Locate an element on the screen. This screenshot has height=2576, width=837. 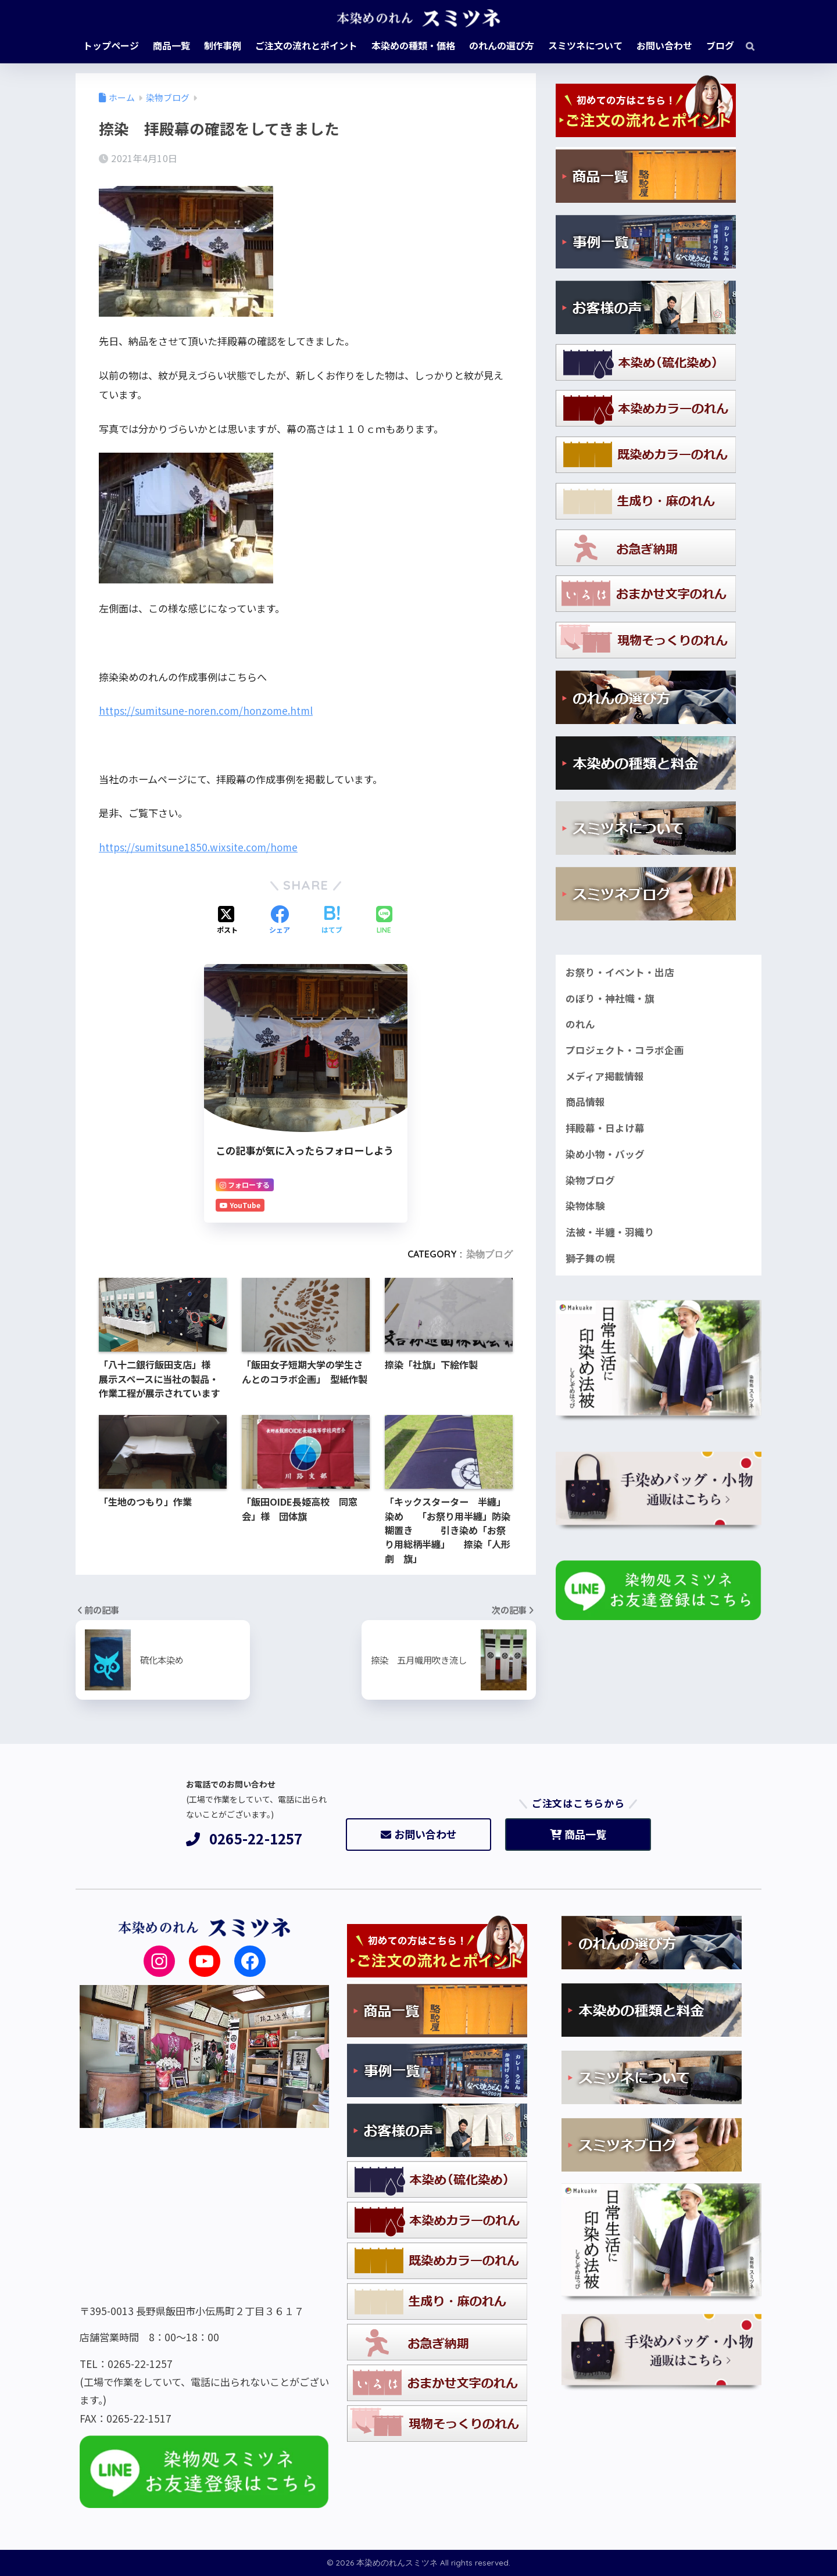
お問い合わせ is located at coordinates (419, 1833).